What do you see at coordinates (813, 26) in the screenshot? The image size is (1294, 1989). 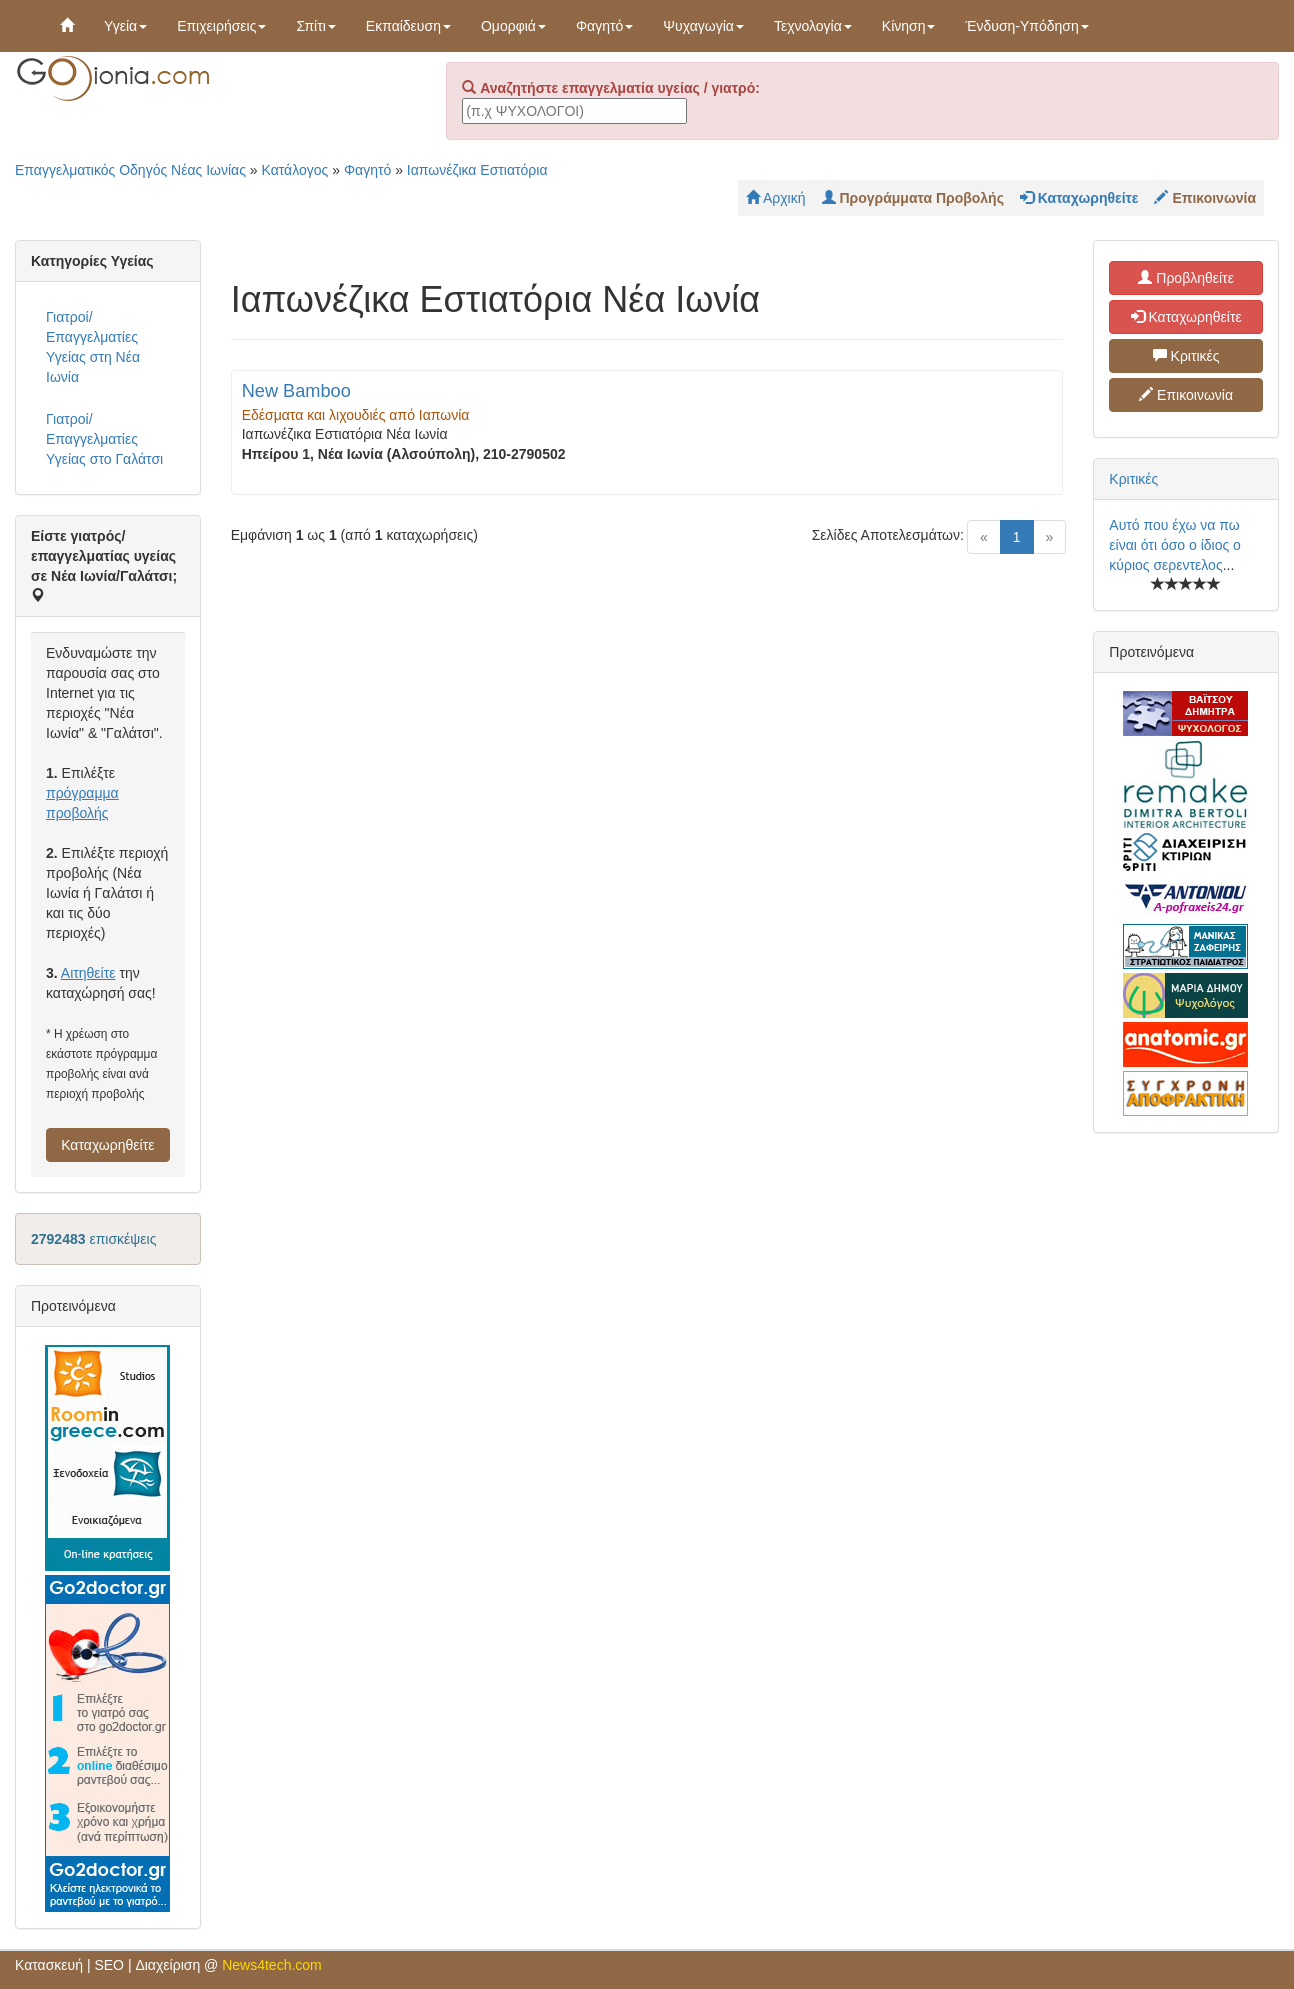 I see `Τεχνολογία` at bounding box center [813, 26].